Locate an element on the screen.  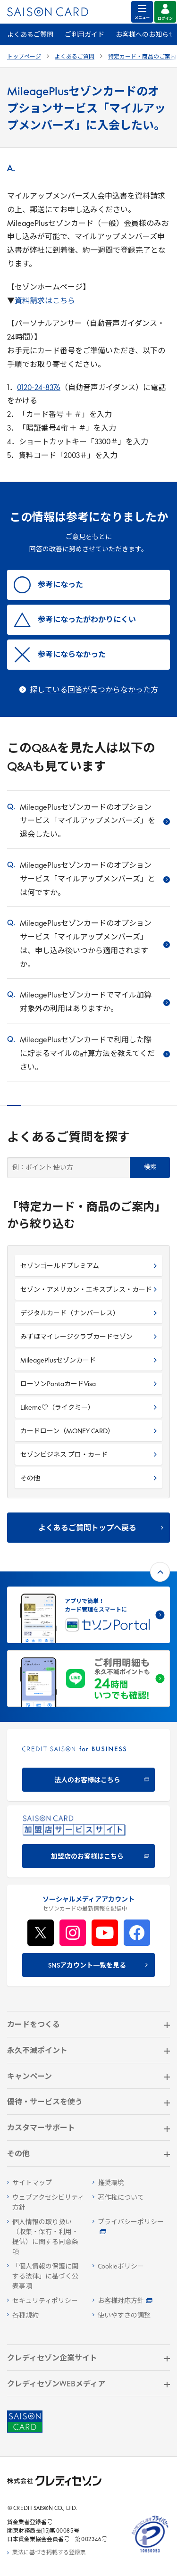
特定カード・商品のご案内 is located at coordinates (142, 57).